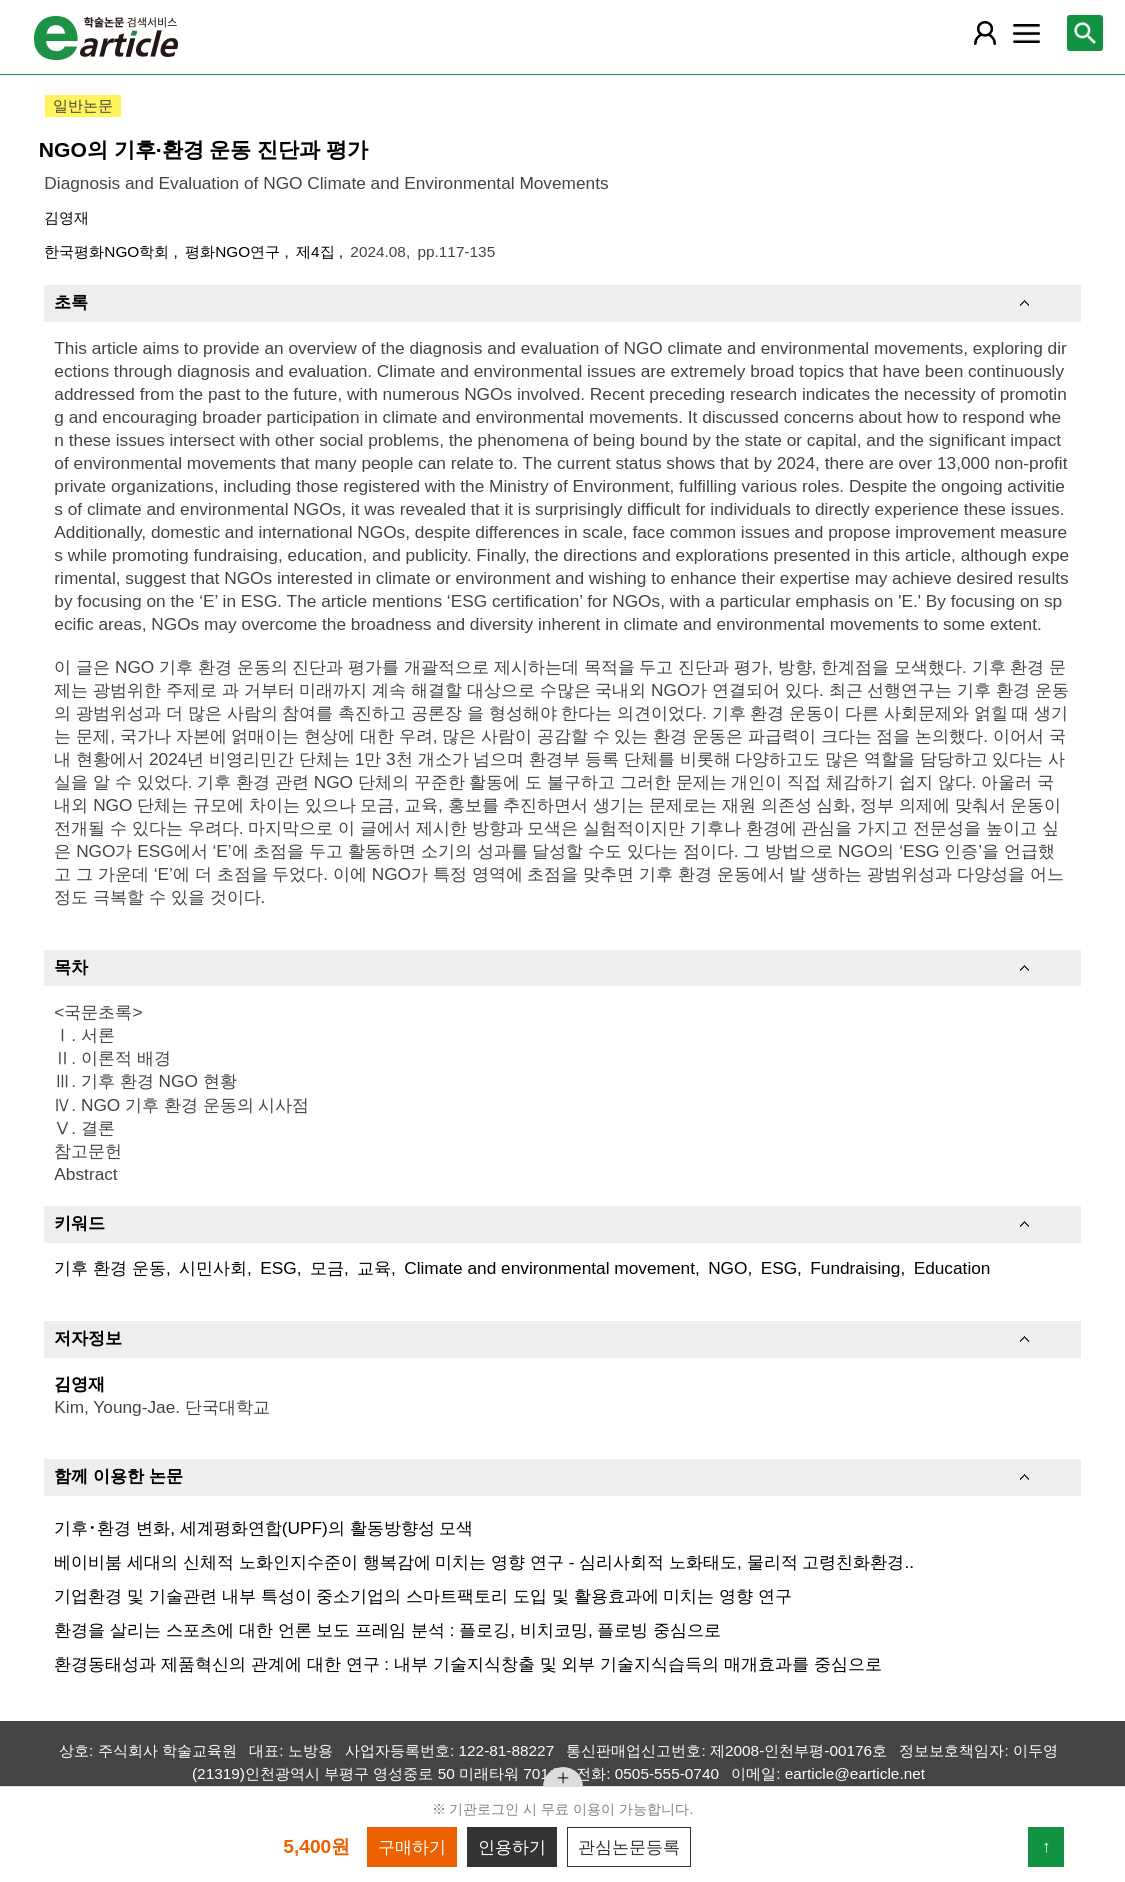  Describe the element at coordinates (263, 1528) in the screenshot. I see `기후･환경 변화, 세계평화연합(UPF)의 활동방향성 모색` at that location.